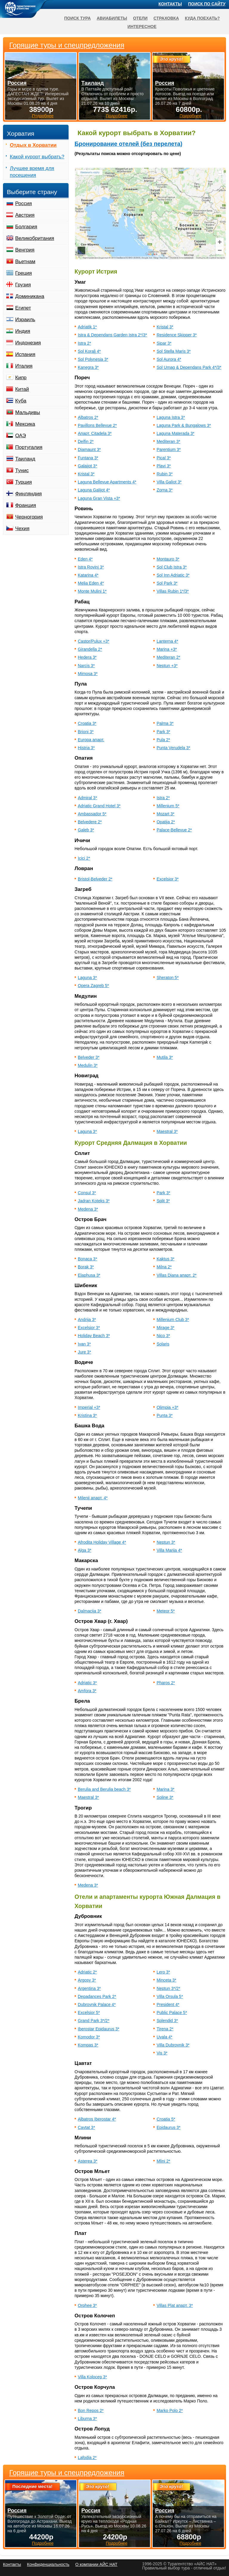 This screenshot has width=229, height=2576. I want to click on Sipar 3*, so click(164, 343).